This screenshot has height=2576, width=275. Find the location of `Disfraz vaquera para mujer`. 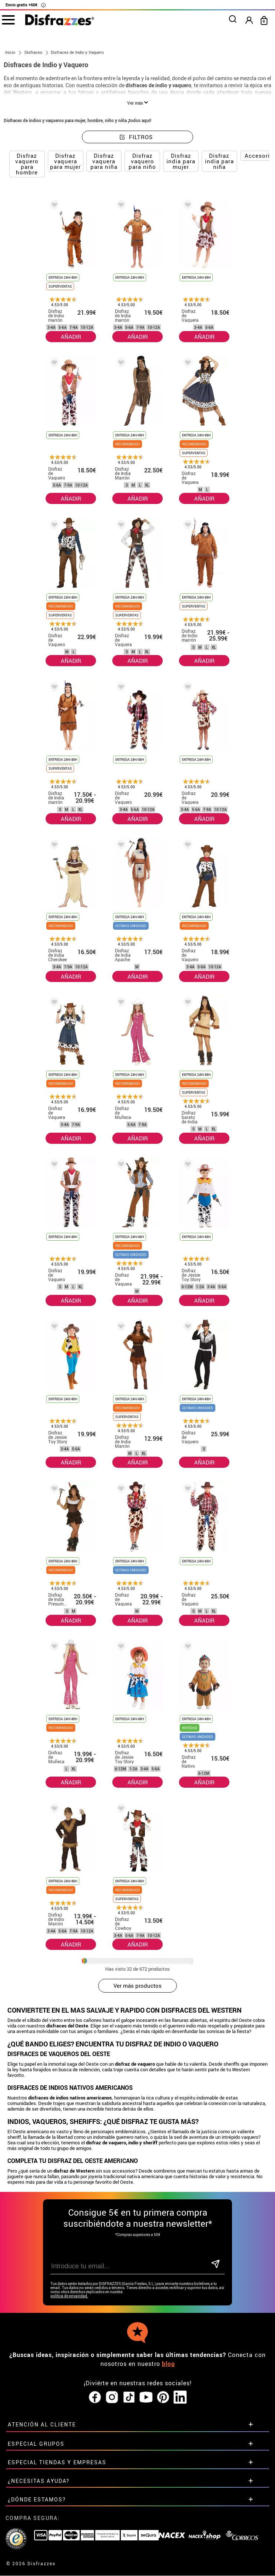

Disfraz vaquera para mujer is located at coordinates (65, 161).